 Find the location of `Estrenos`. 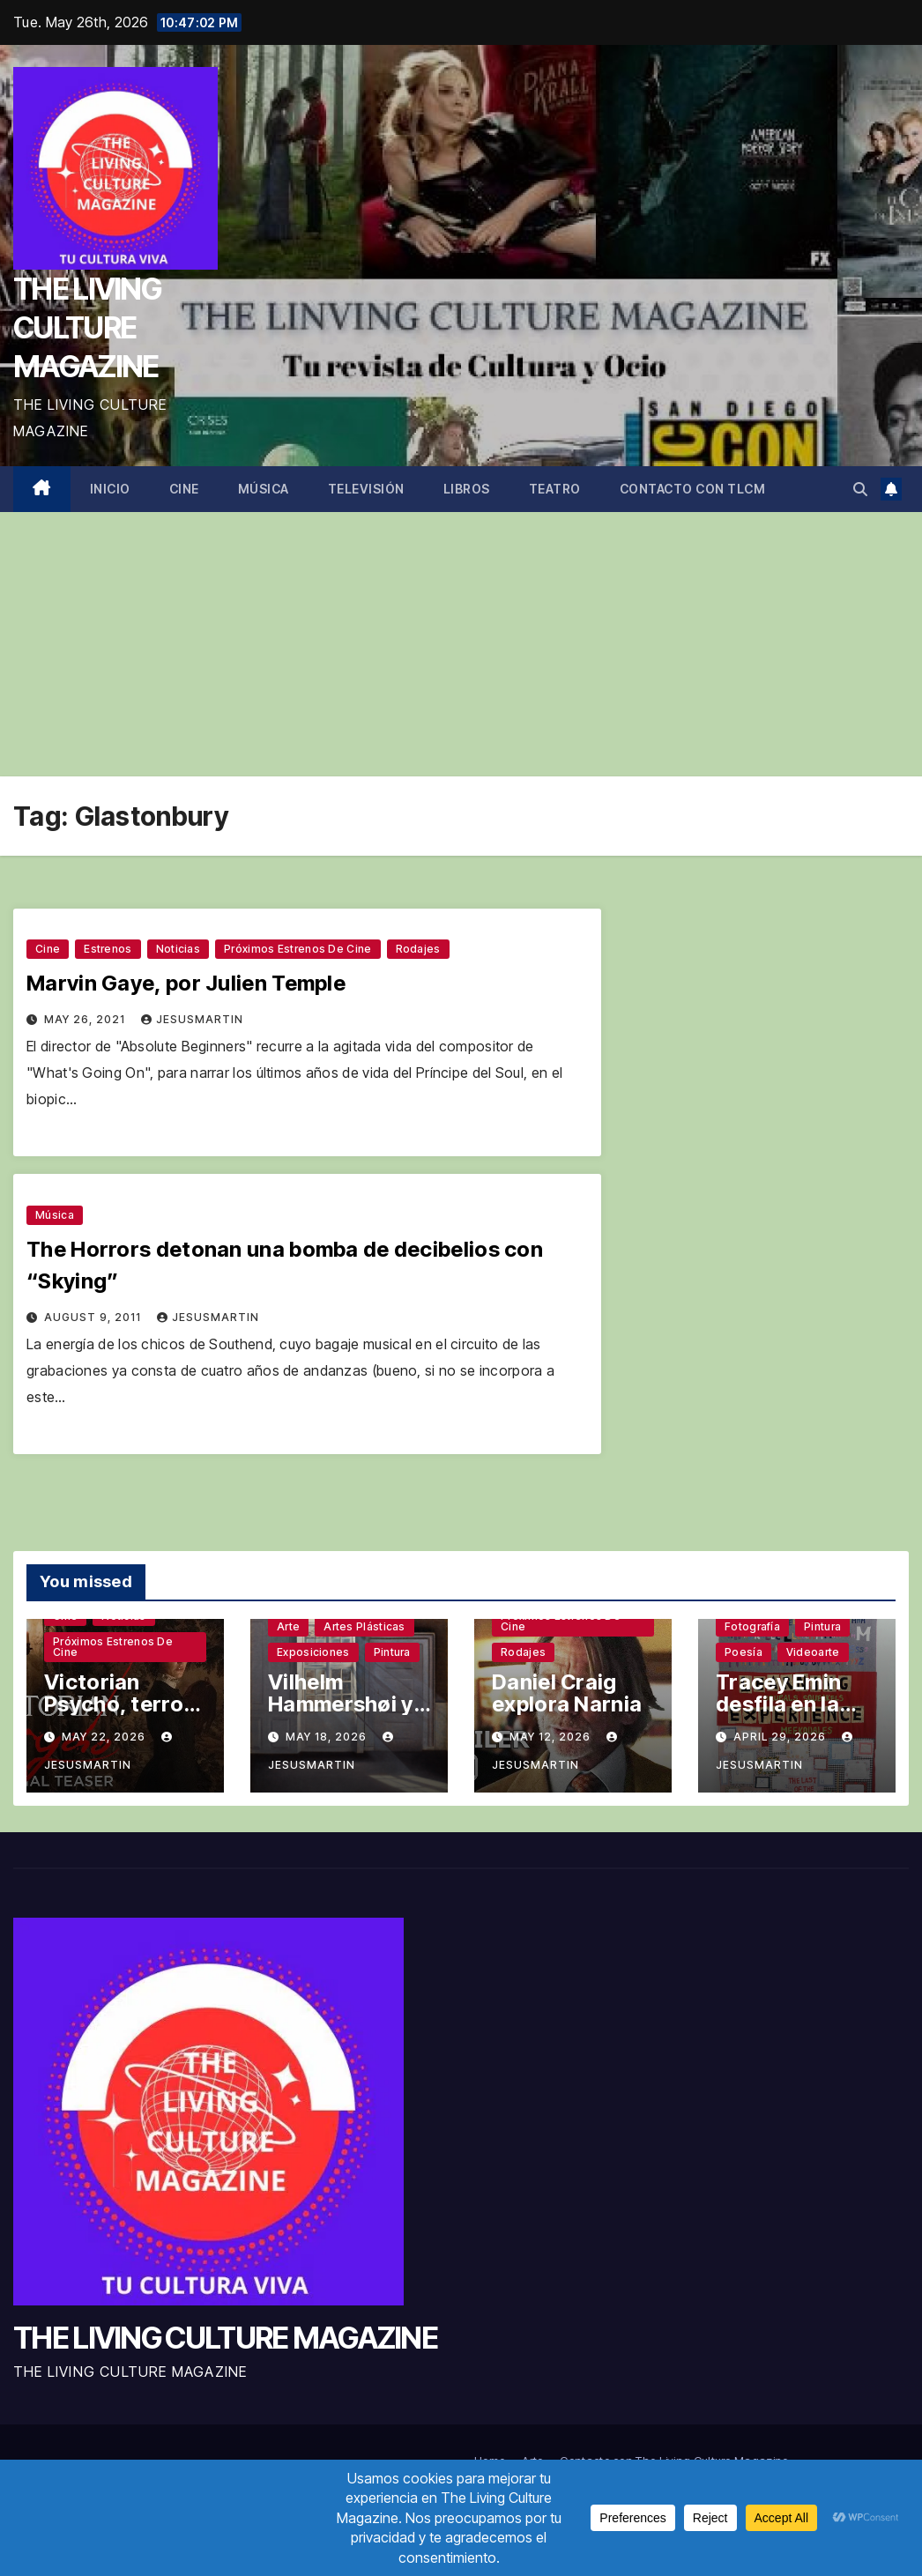

Estrenos is located at coordinates (107, 948).